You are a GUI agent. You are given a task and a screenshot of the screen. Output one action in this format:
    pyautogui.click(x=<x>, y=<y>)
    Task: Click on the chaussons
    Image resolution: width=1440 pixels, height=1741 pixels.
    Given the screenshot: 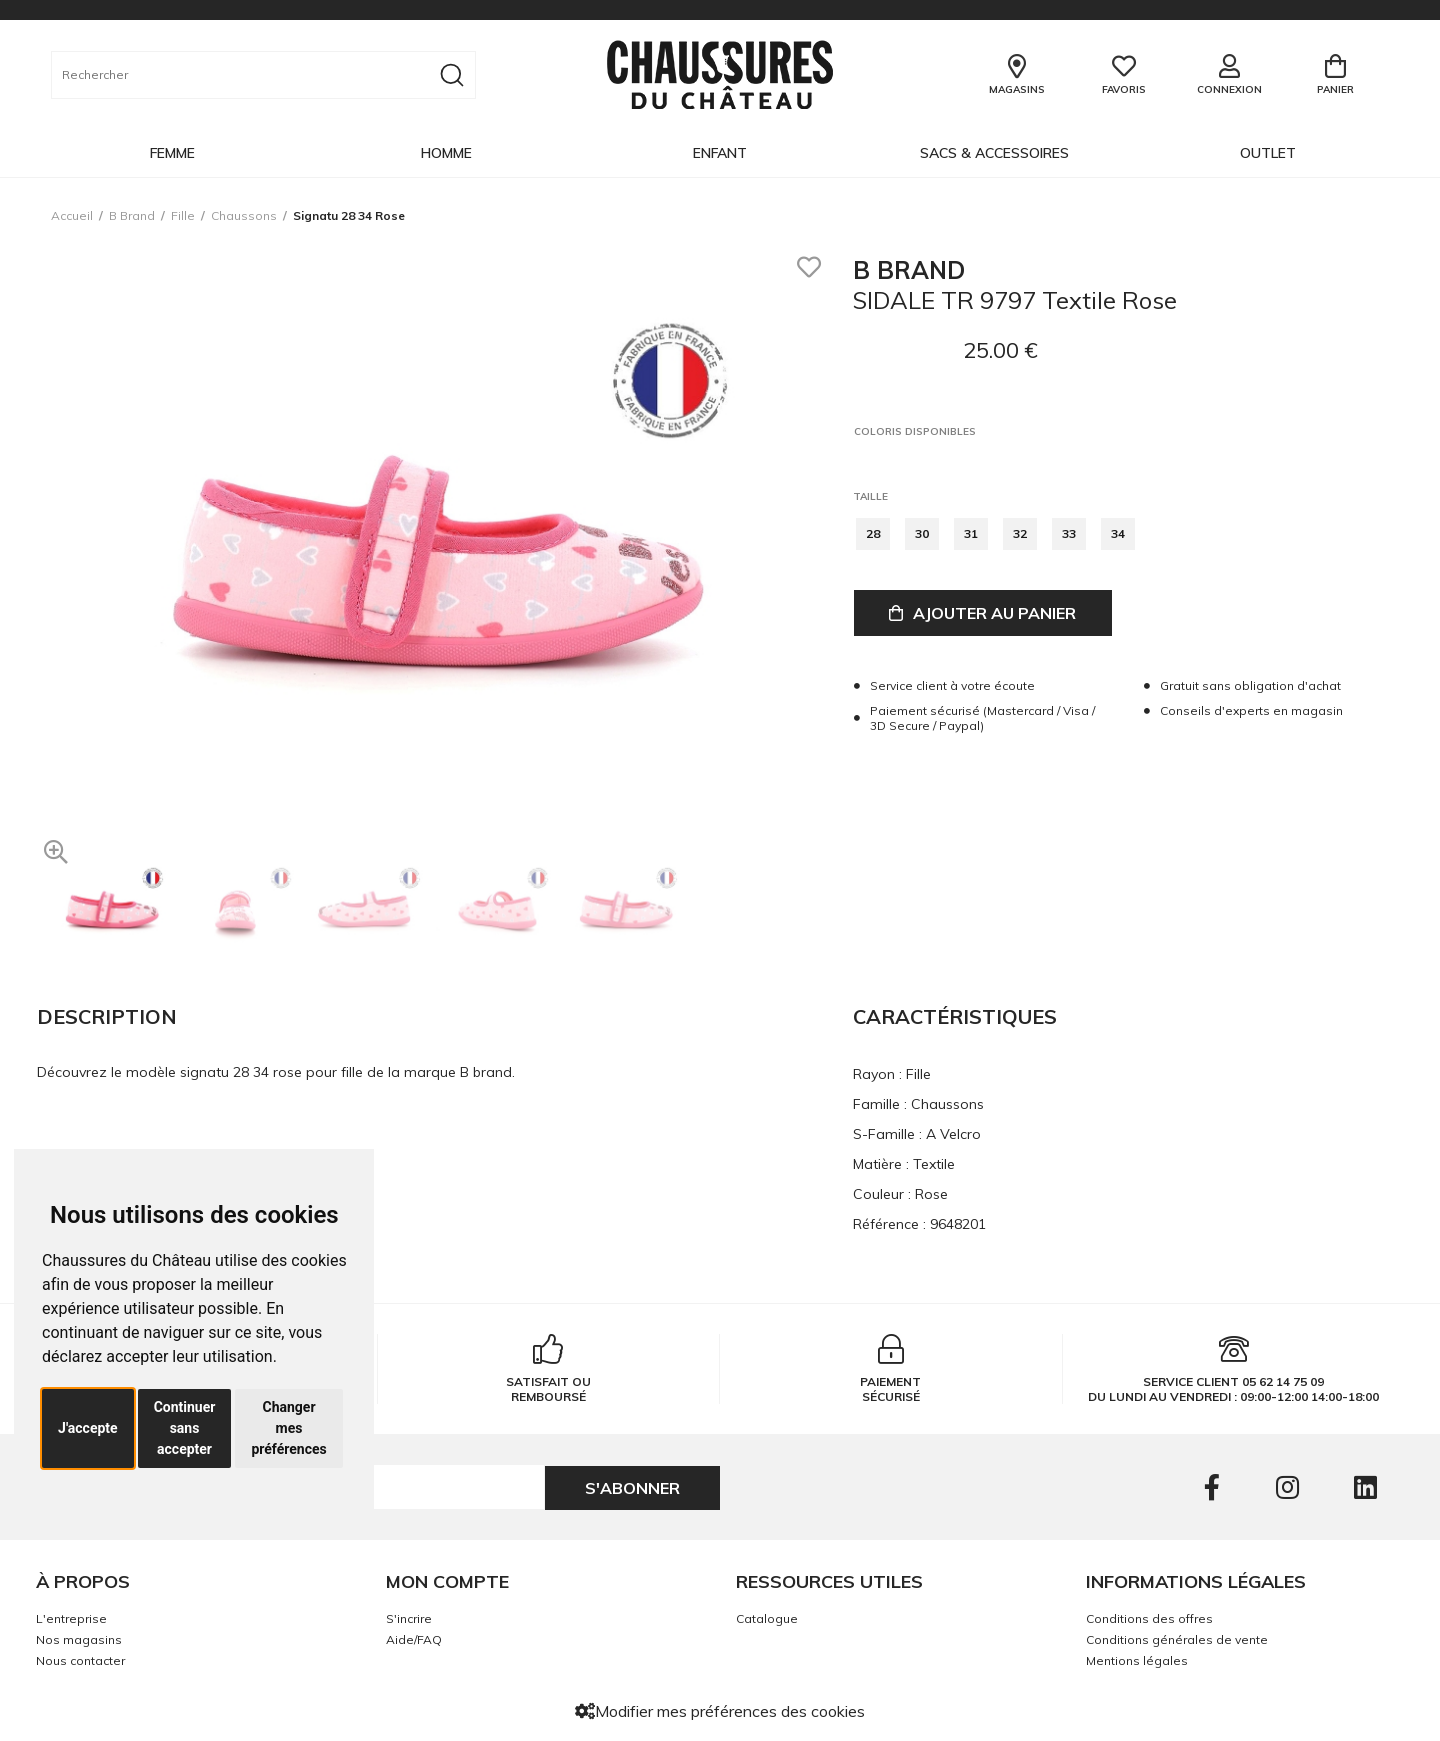 What is the action you would take?
    pyautogui.click(x=244, y=215)
    